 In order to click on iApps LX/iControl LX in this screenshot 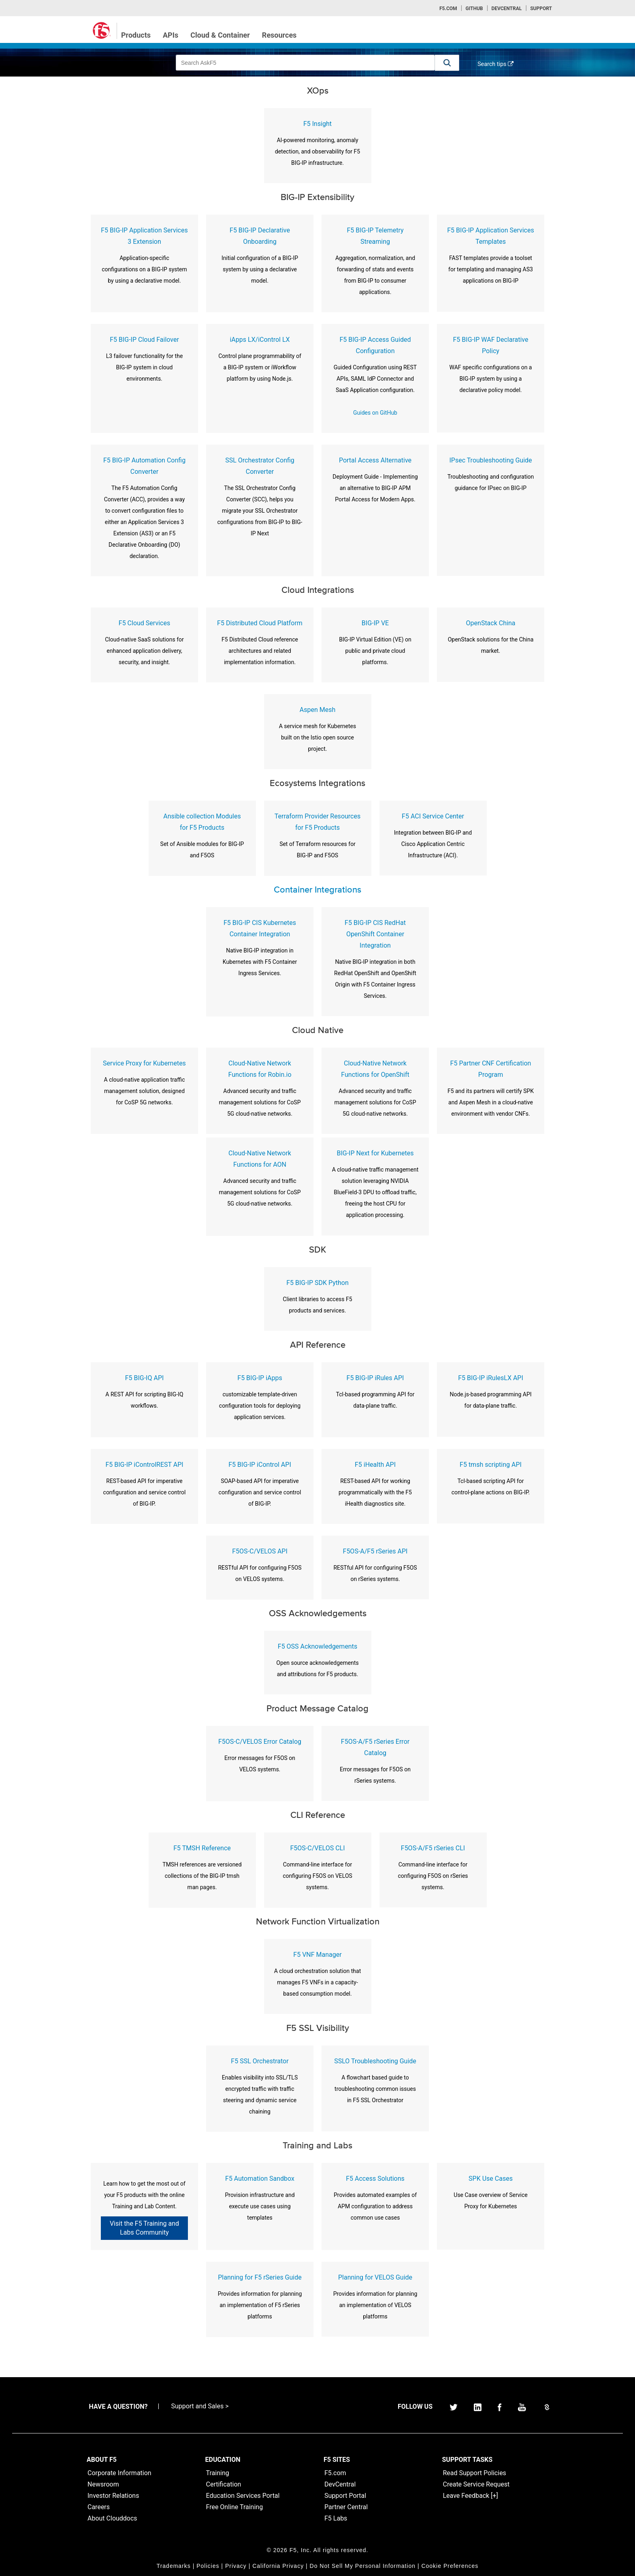, I will do `click(260, 339)`.